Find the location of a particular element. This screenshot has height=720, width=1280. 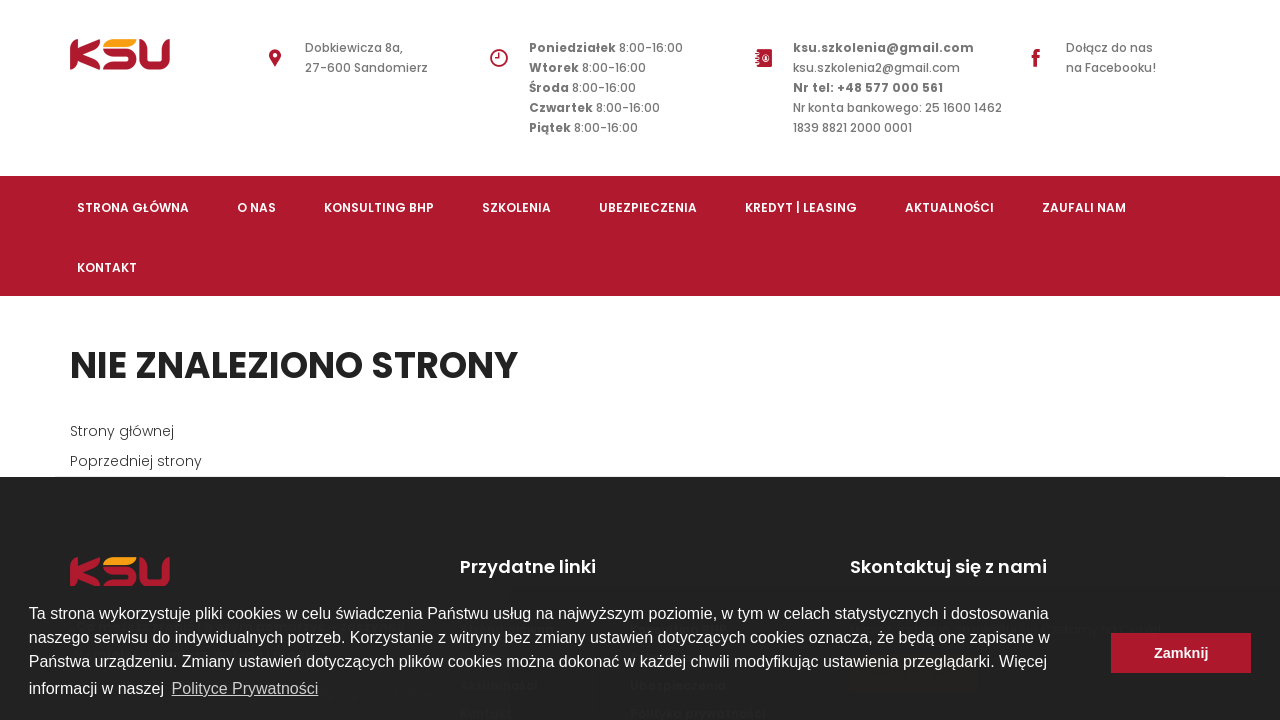

O nas is located at coordinates (256, 207).